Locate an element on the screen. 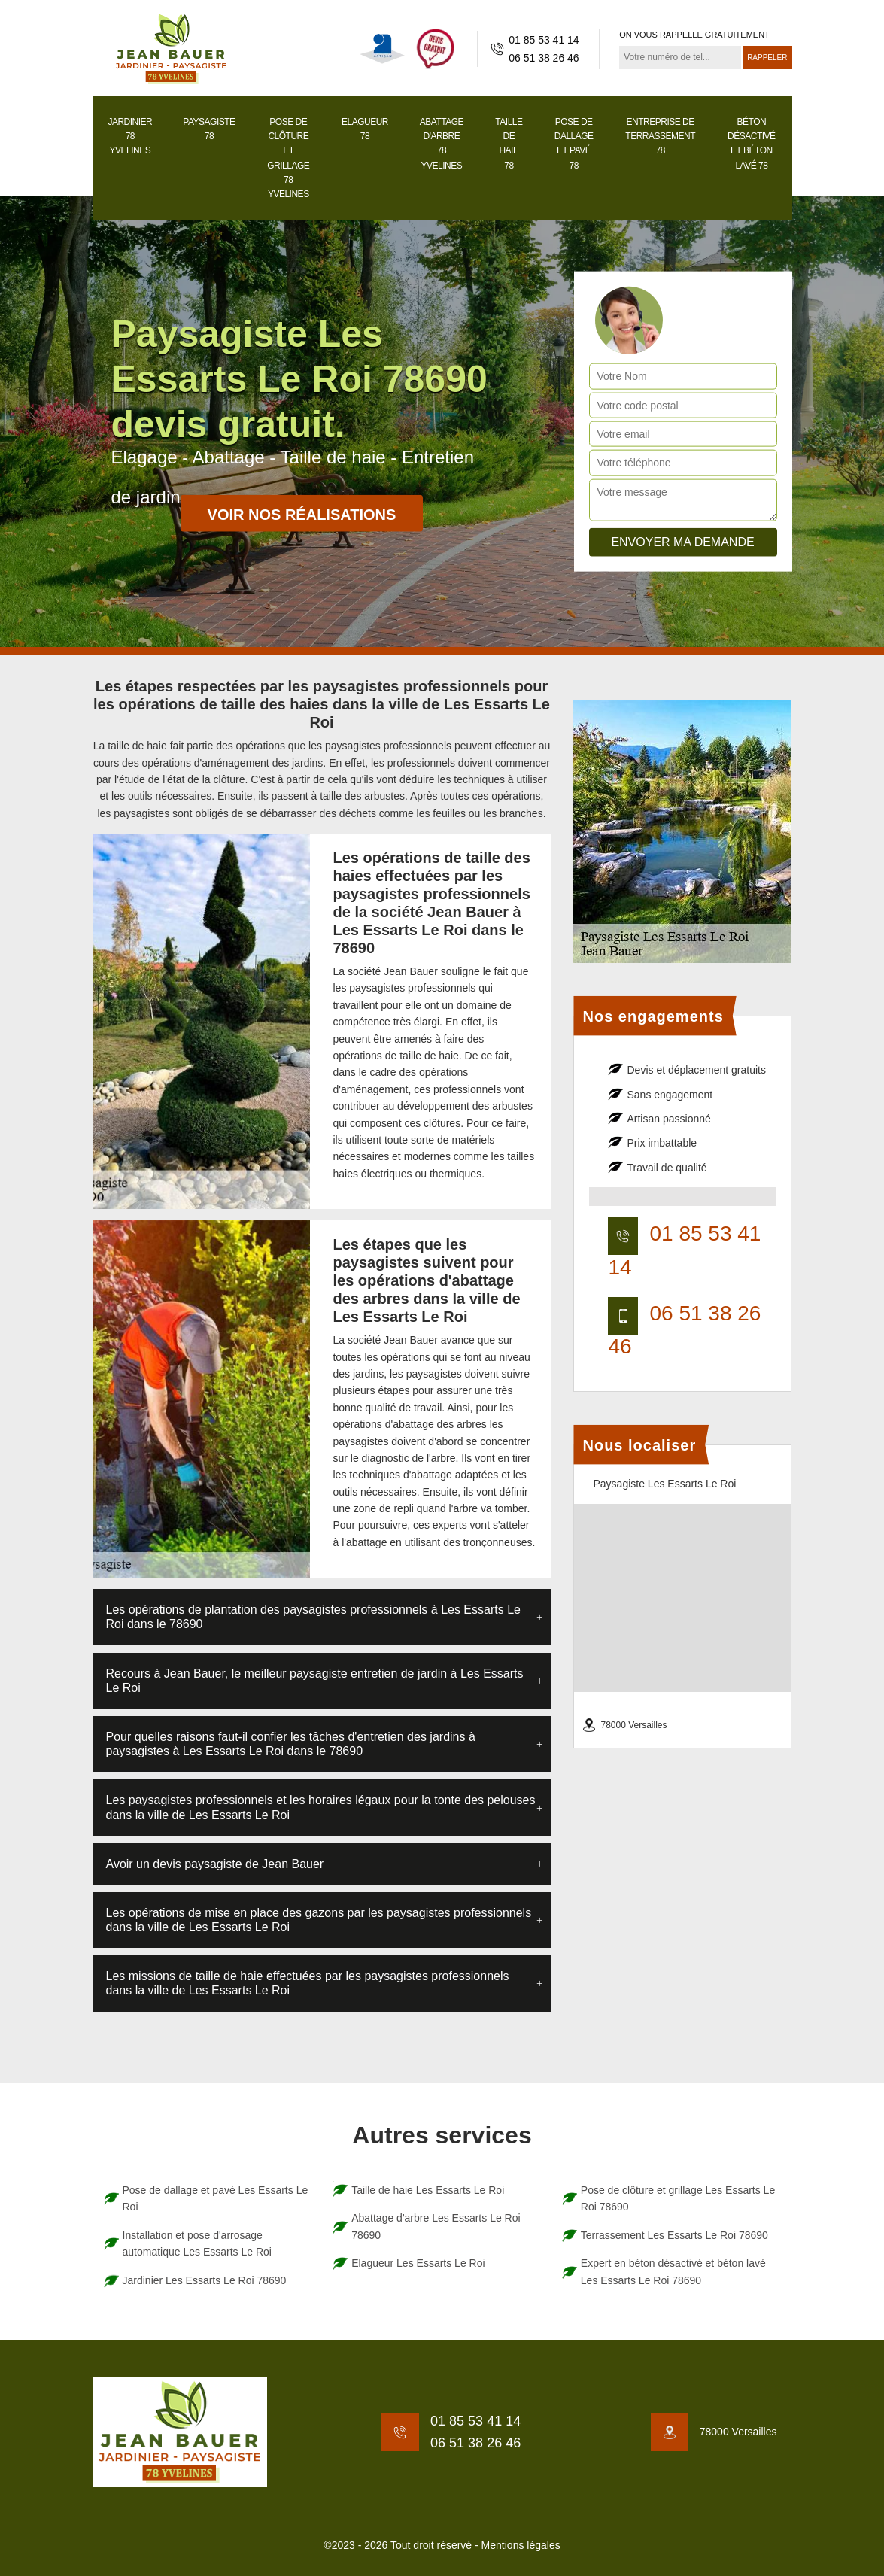  Pose de dallage et pavé Les Essarts Le Roi is located at coordinates (215, 2198).